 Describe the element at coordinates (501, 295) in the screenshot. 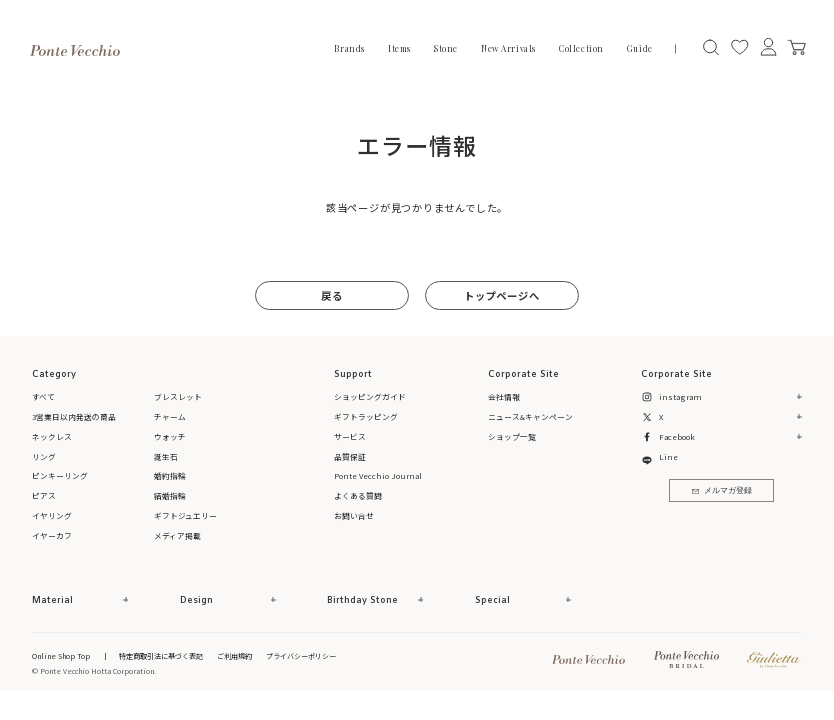

I see `トップページへ` at that location.